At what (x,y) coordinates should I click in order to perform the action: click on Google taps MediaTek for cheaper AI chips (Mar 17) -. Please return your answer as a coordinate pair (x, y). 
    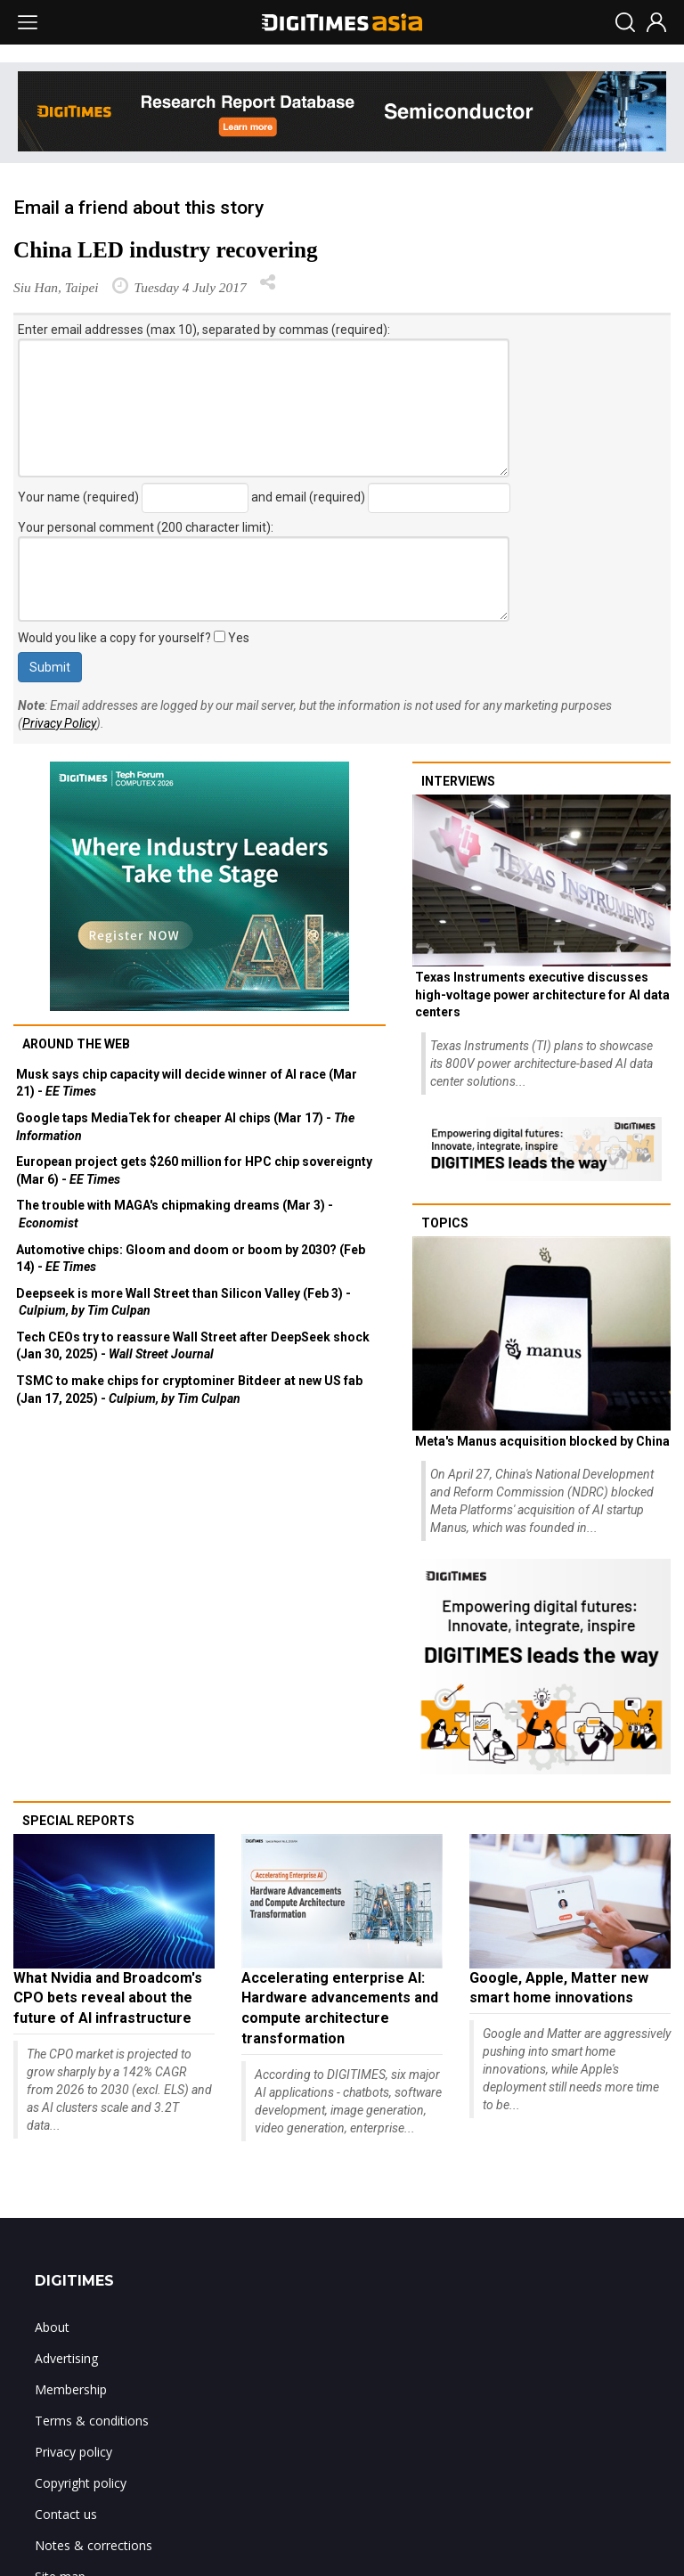
    Looking at the image, I should click on (185, 1127).